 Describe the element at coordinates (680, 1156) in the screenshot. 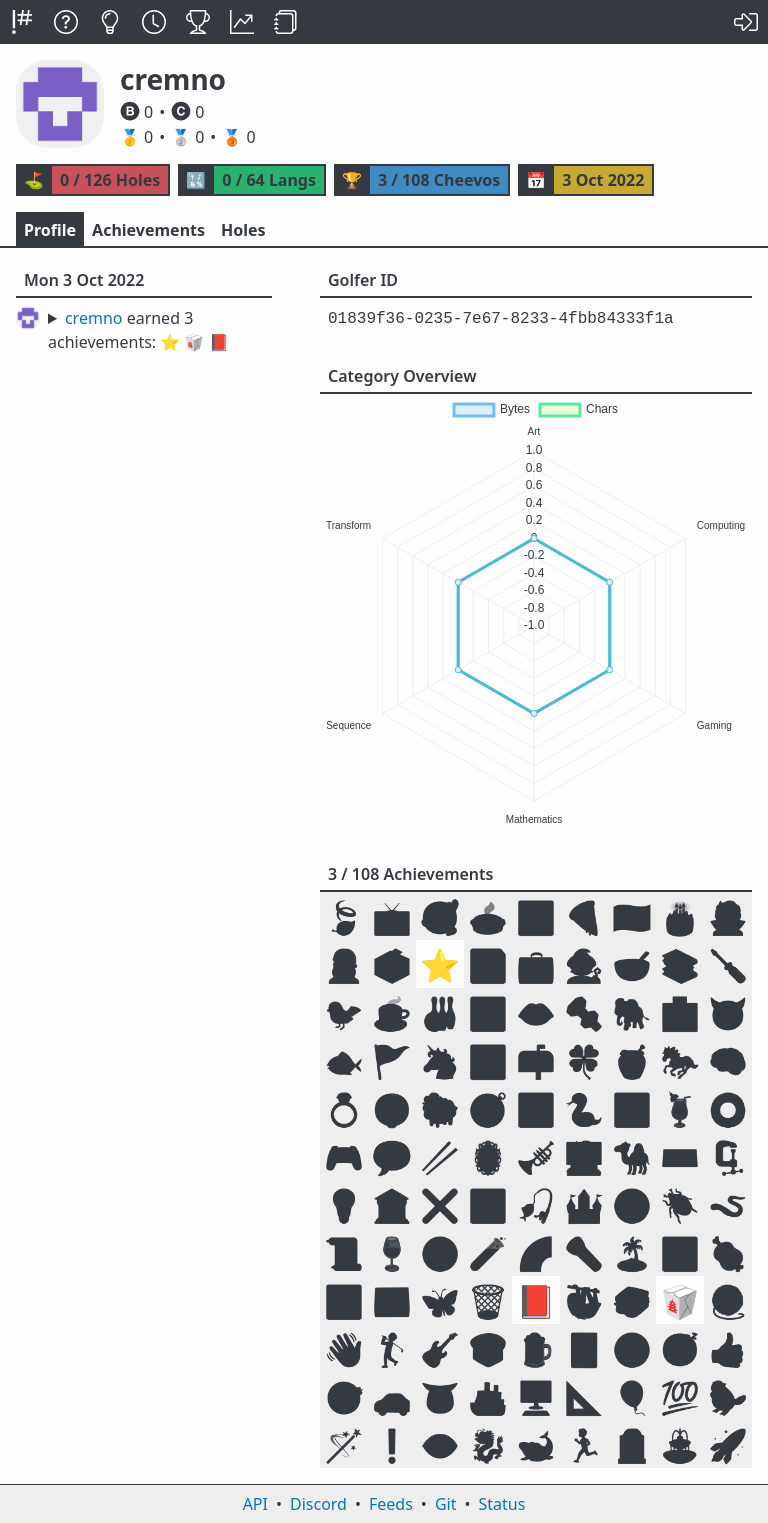

I see `⌨️` at that location.